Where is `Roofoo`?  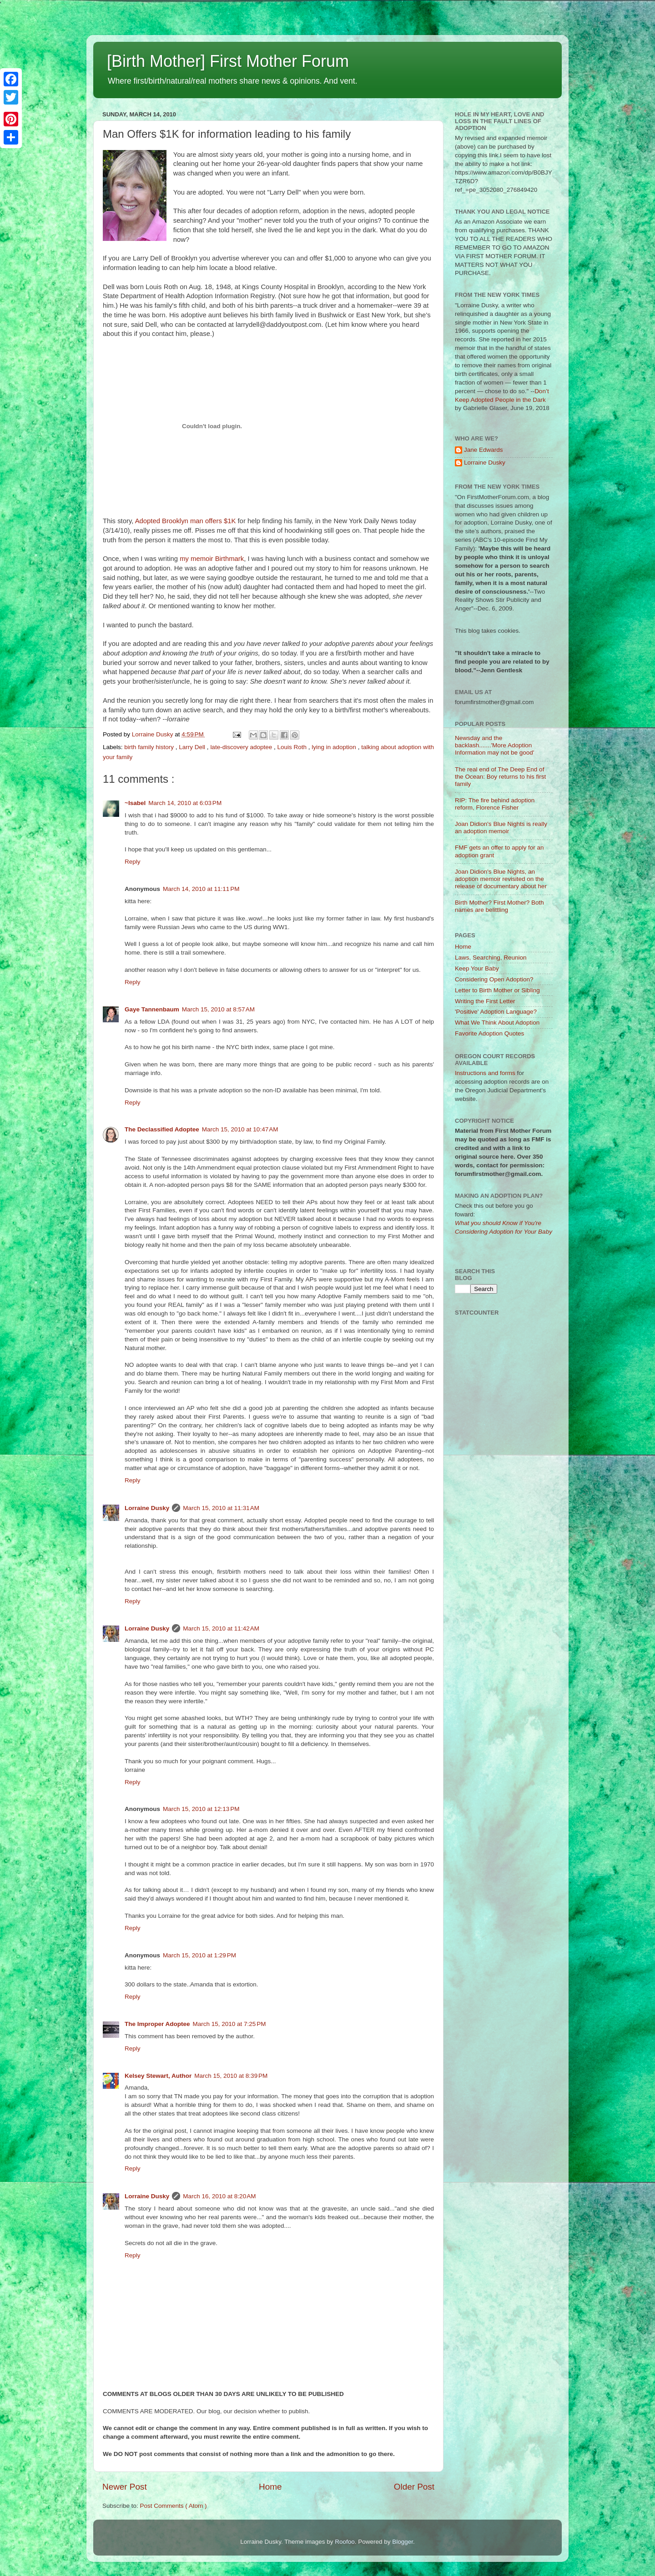
Roofoo is located at coordinates (345, 2541).